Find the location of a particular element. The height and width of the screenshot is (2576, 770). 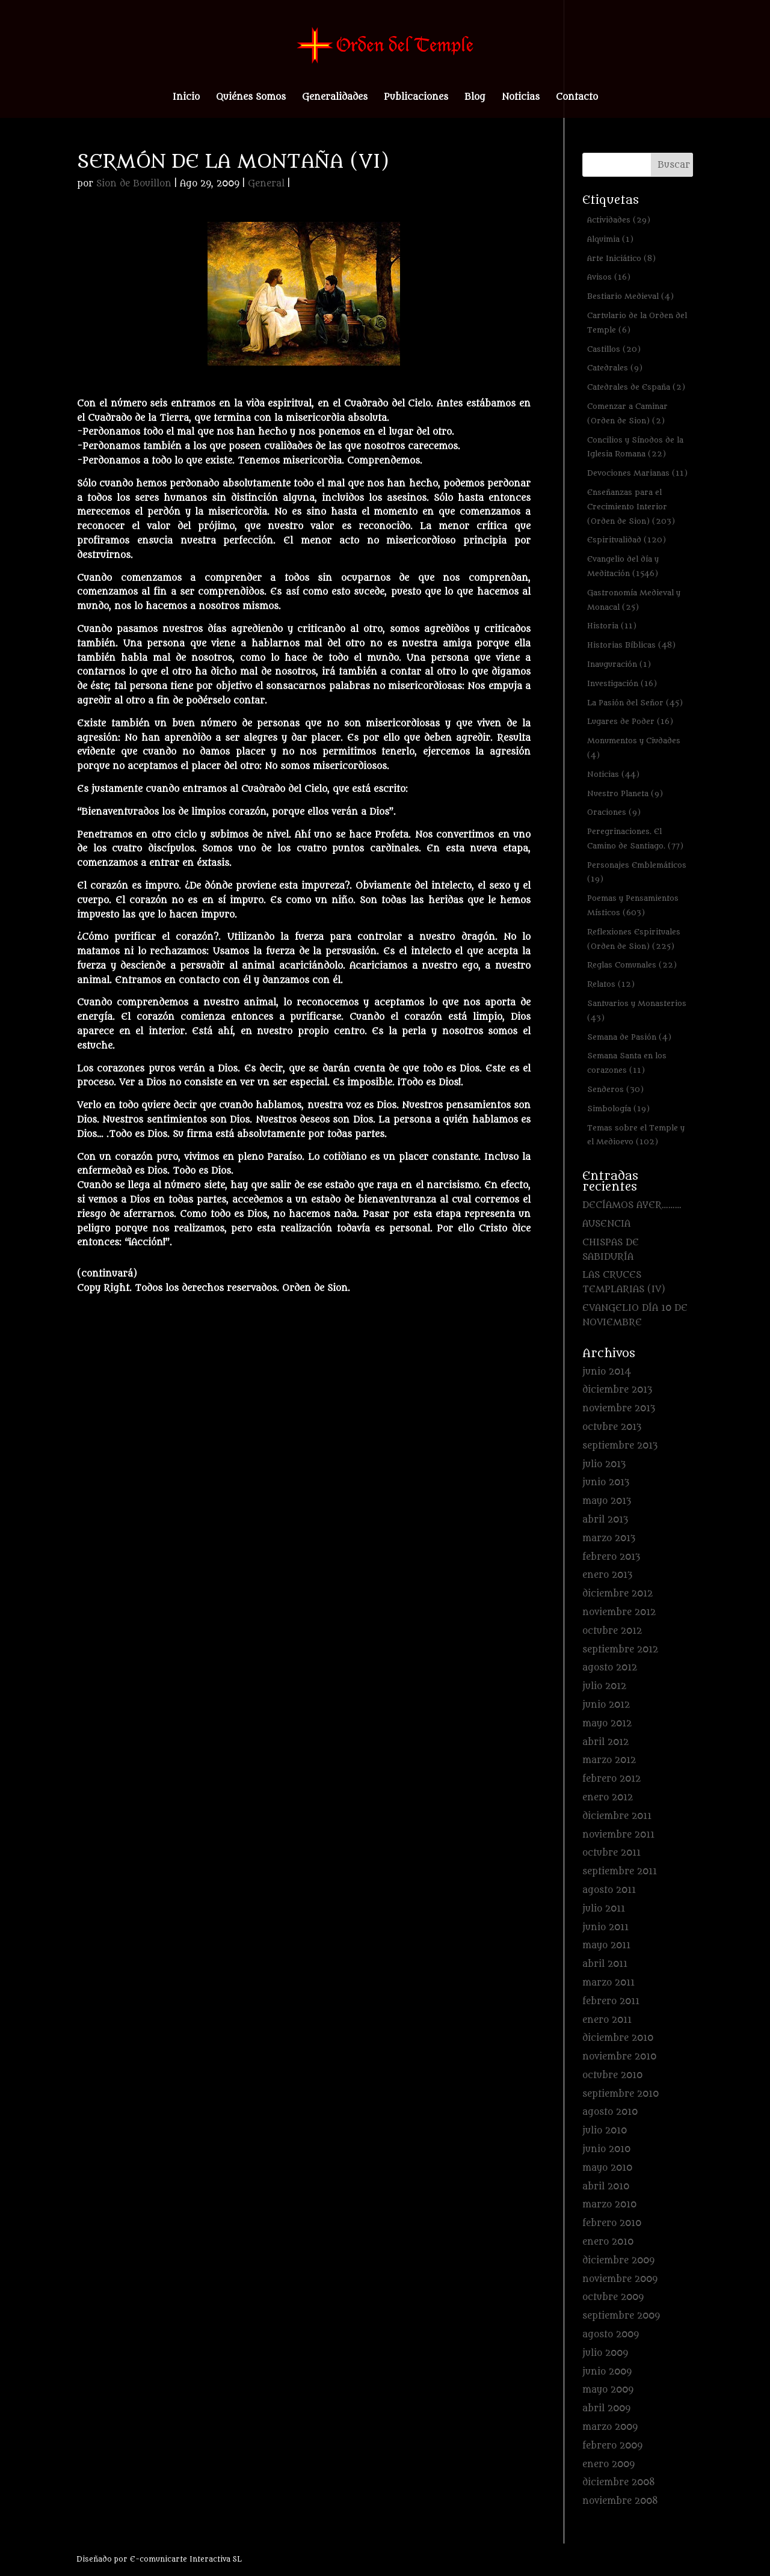

Evangelio del día y Meditación [Evangelio del día y Meditación (1.546 elementos)] is located at coordinates (623, 566).